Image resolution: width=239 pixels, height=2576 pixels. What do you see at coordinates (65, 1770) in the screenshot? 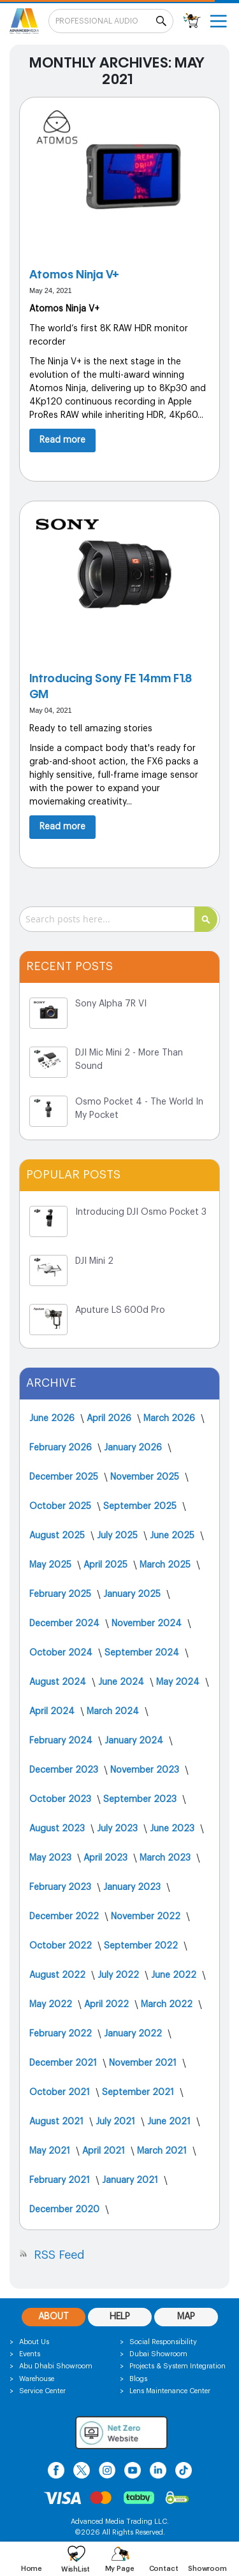
I see `December 2023` at bounding box center [65, 1770].